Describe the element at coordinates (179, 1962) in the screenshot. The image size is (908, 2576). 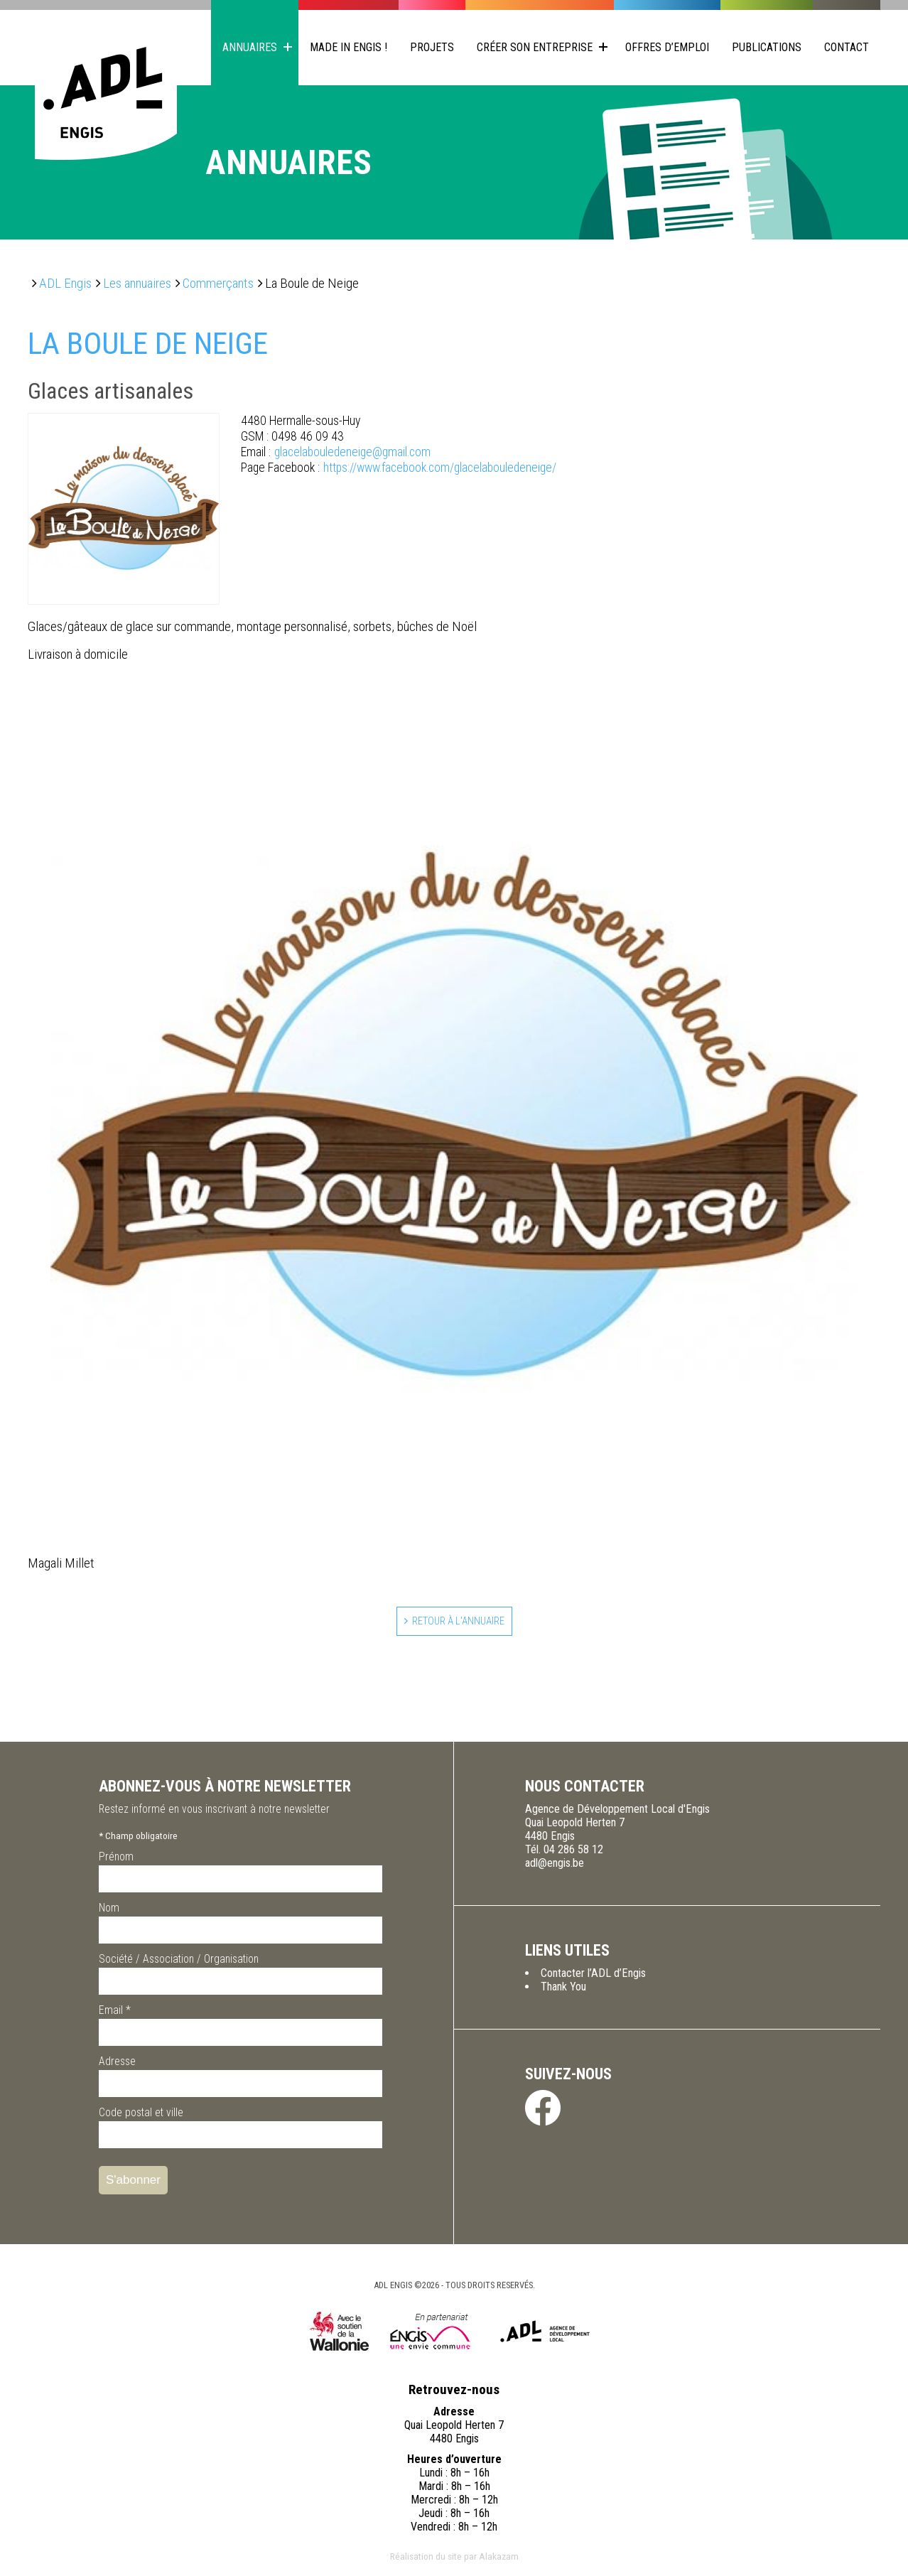
I see `Société / Association / Organisation` at that location.